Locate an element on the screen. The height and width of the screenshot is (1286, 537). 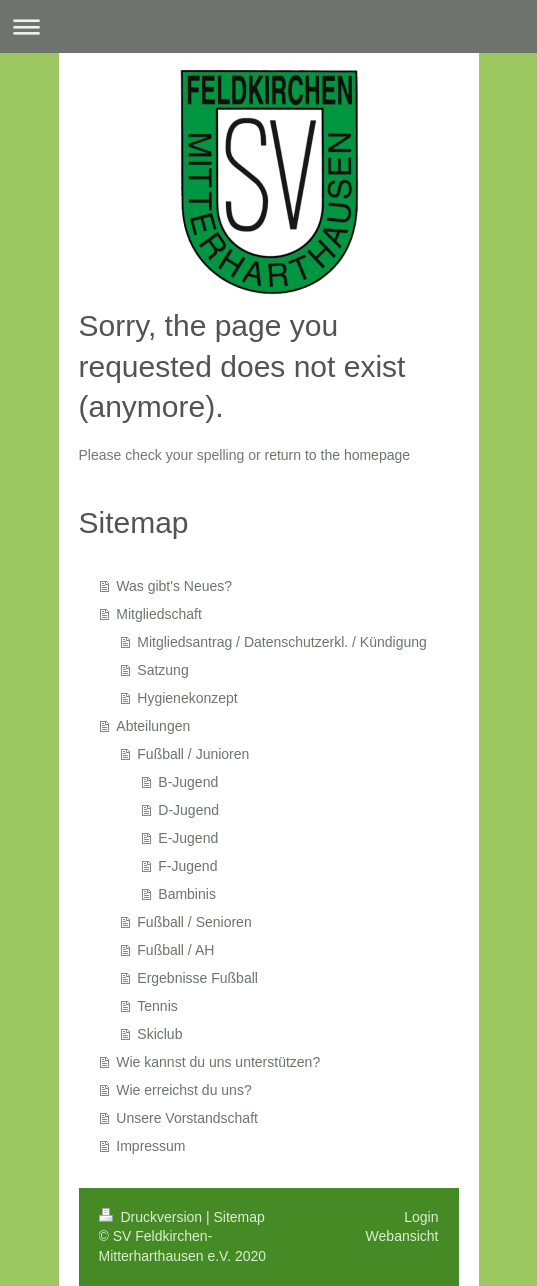
Satzung is located at coordinates (162, 670).